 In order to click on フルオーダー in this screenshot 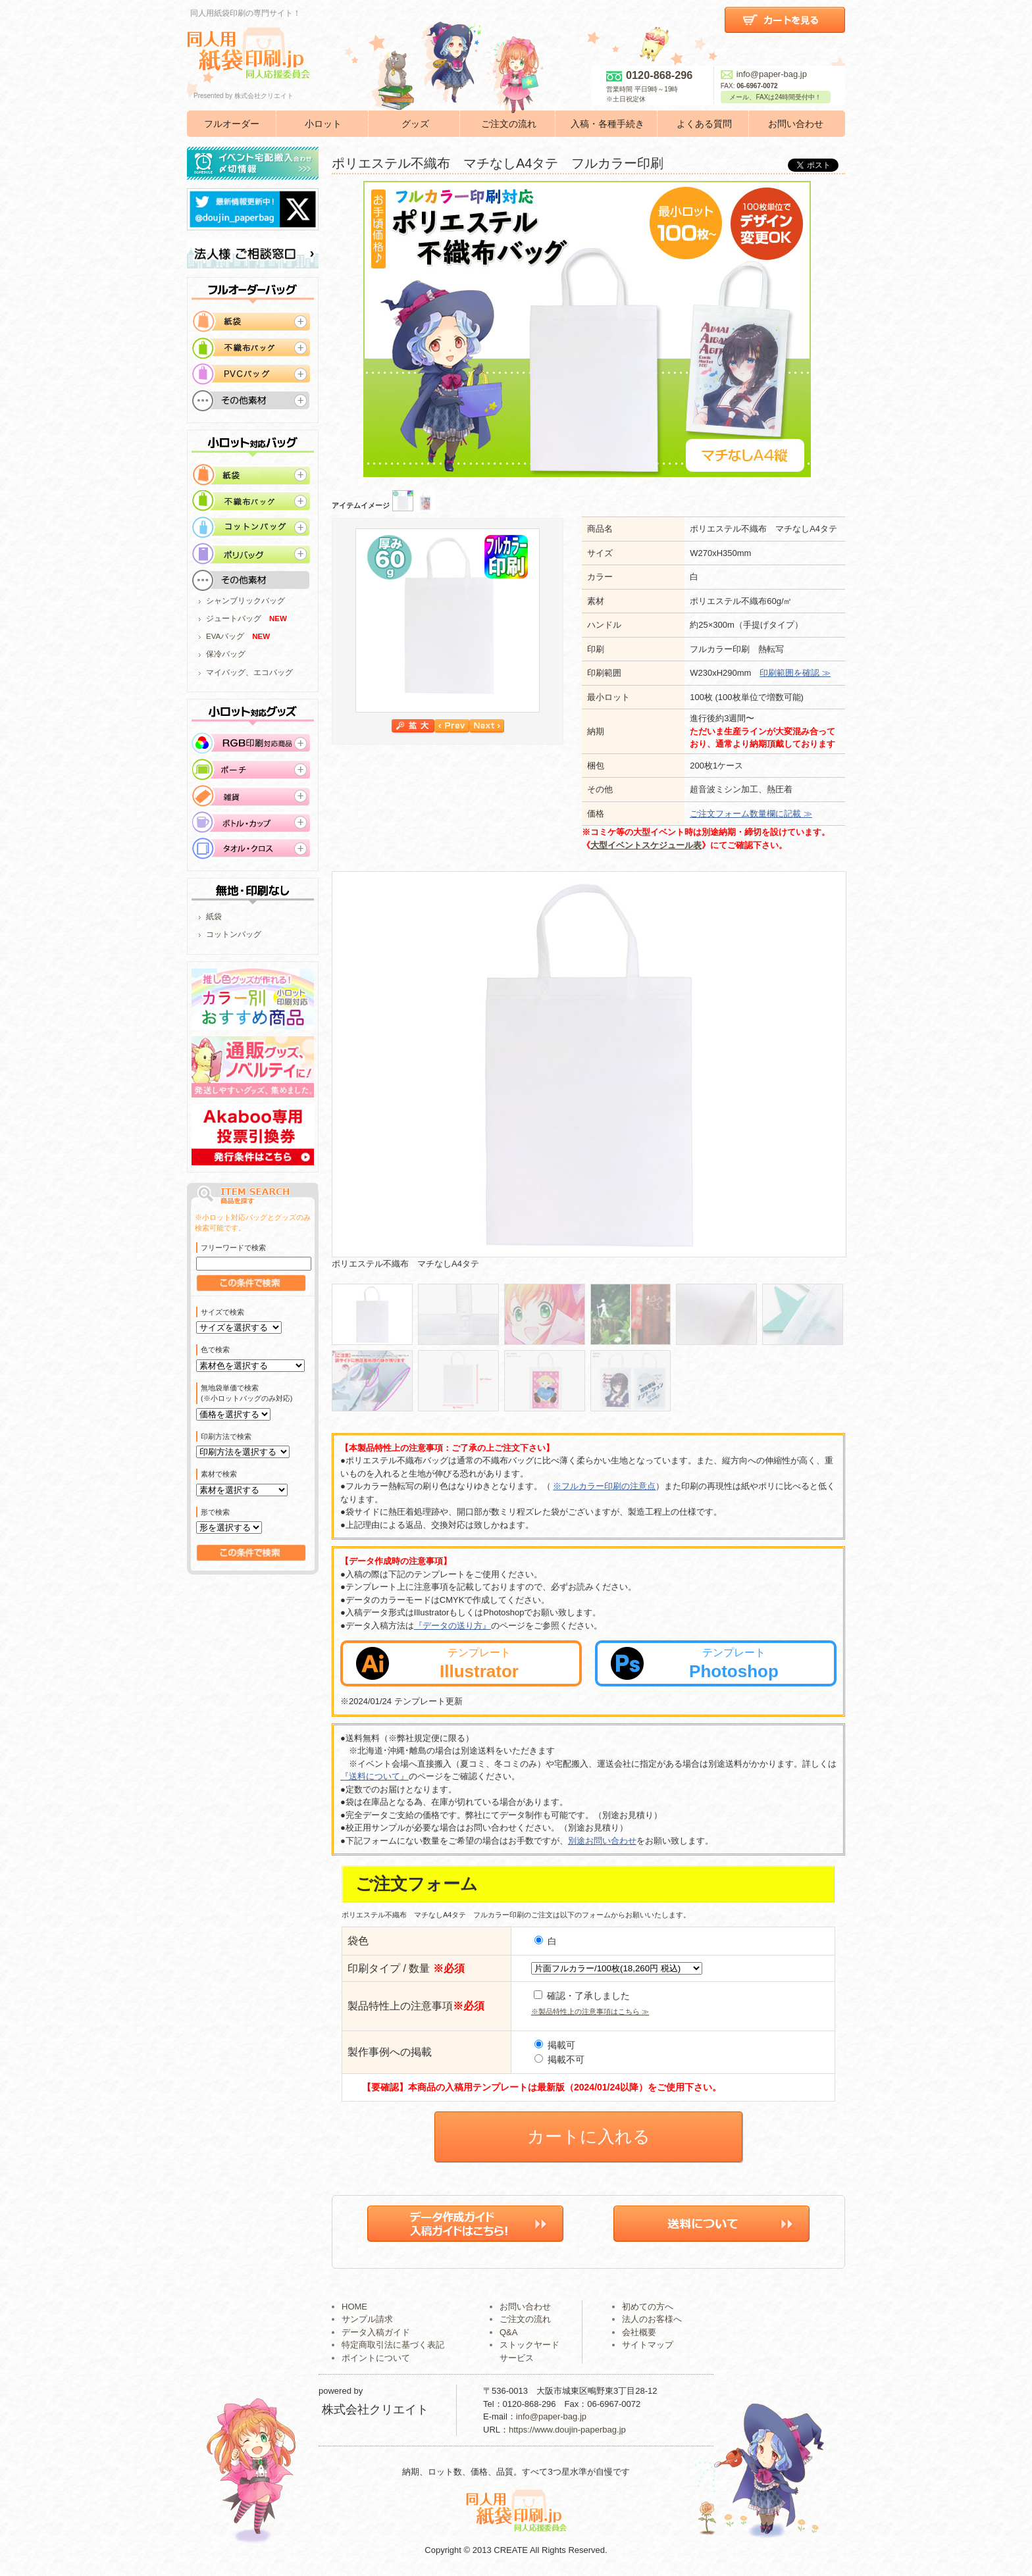, I will do `click(231, 123)`.